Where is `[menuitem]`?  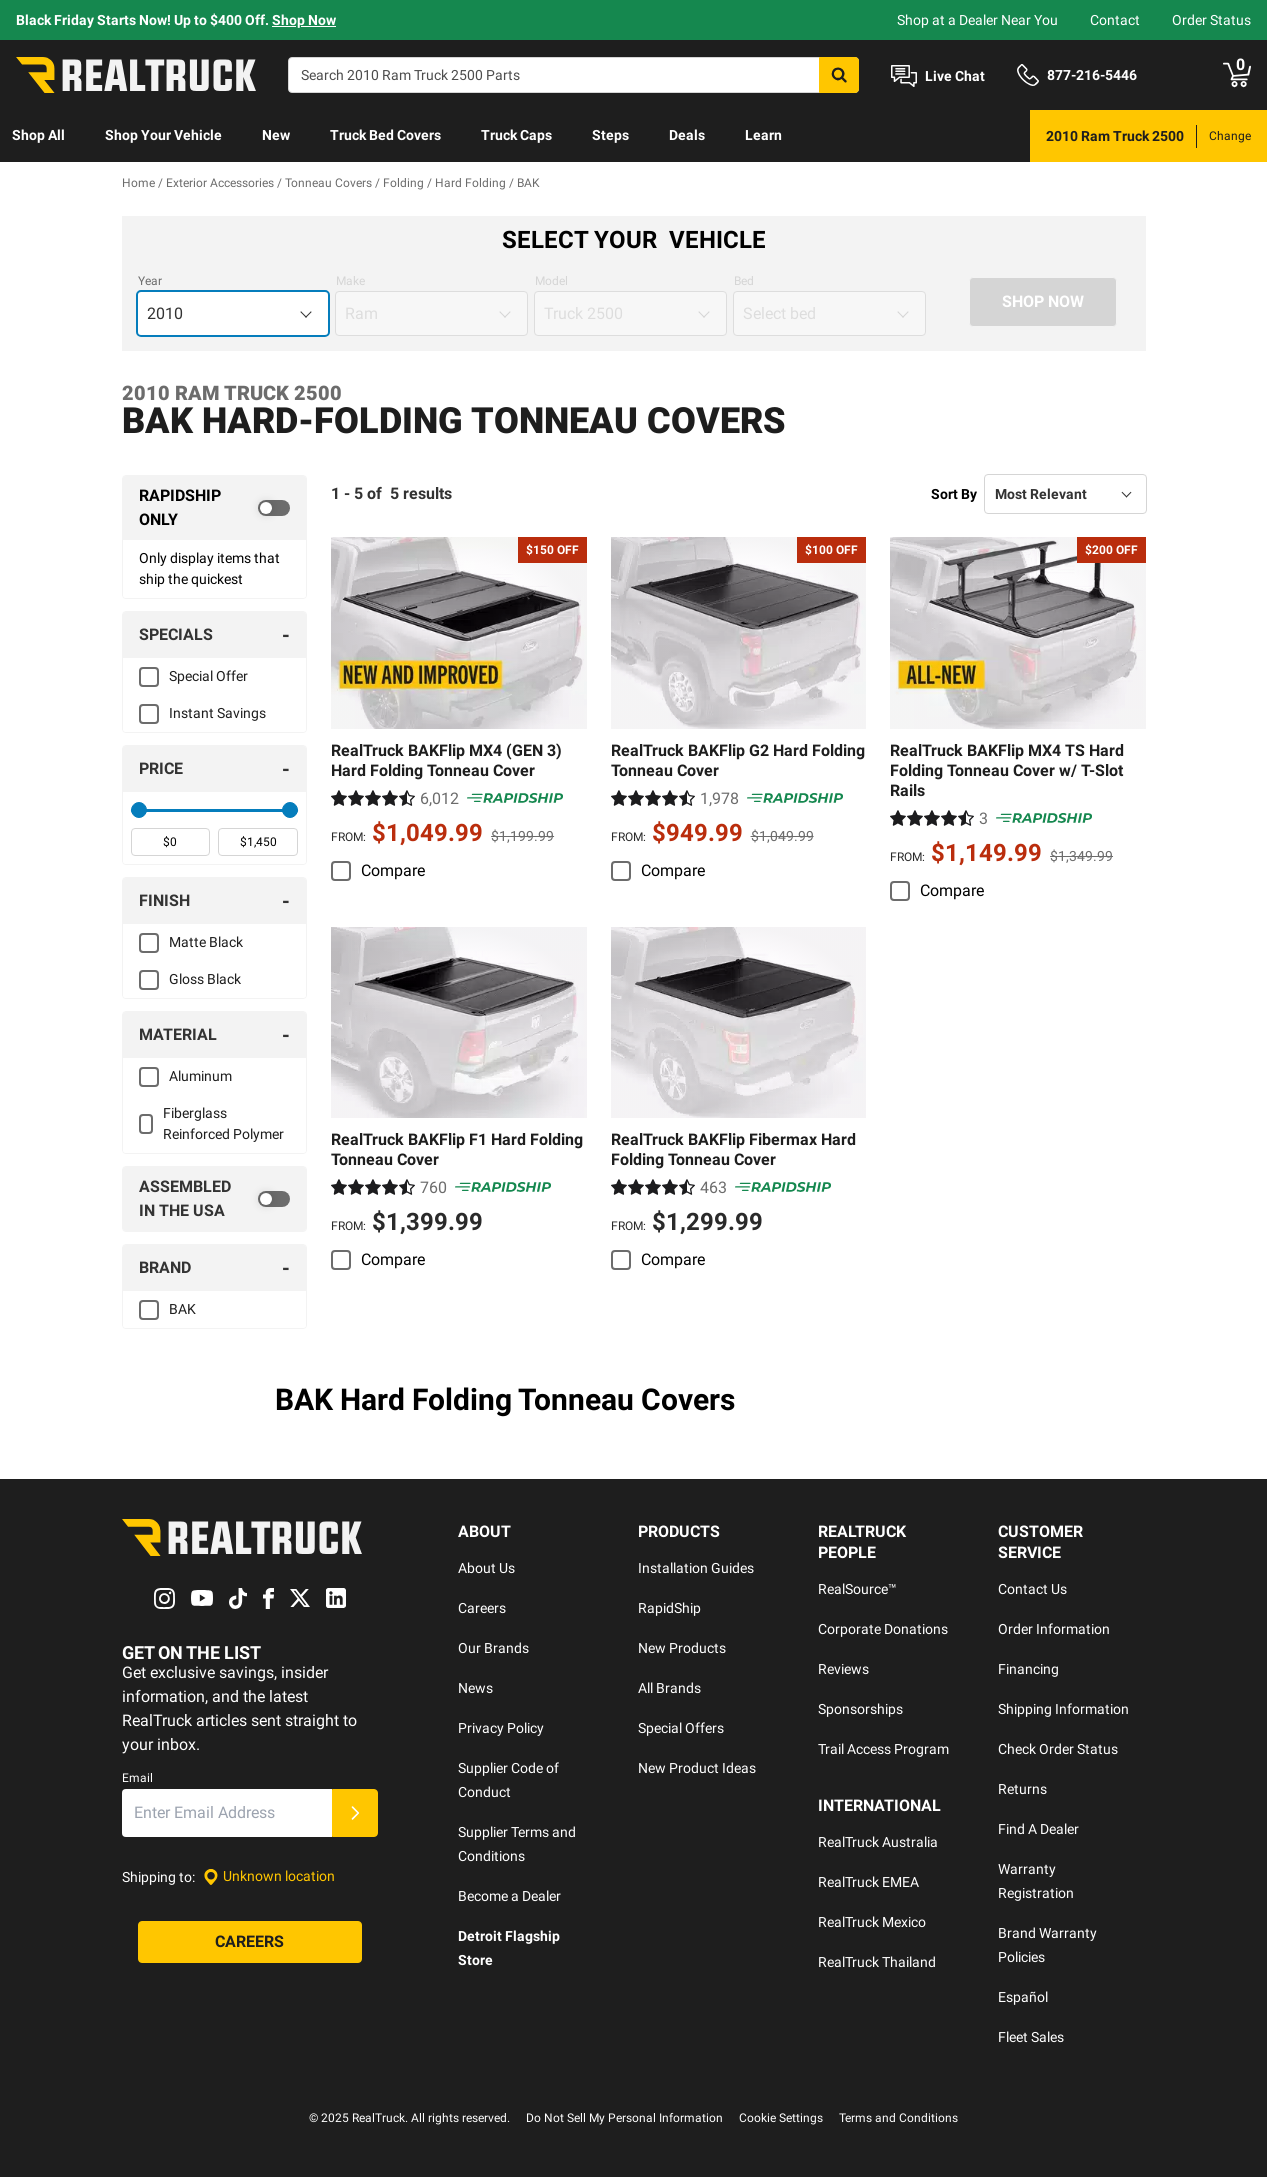
[menuitem] is located at coordinates (38, 136).